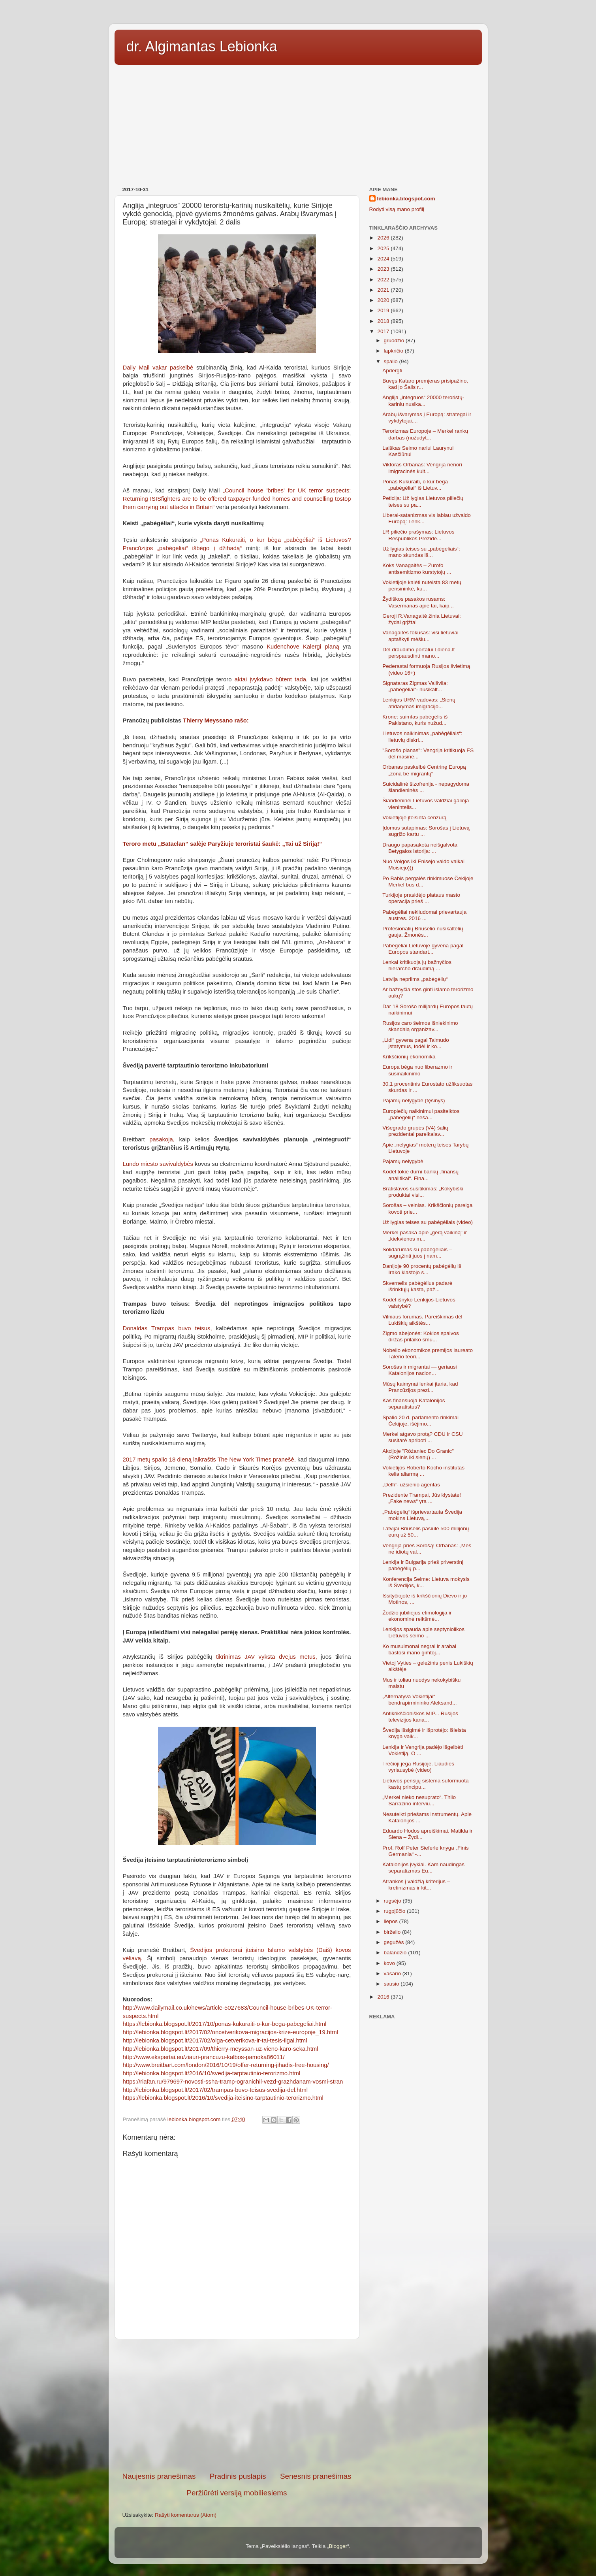 The width and height of the screenshot is (596, 2576). Describe the element at coordinates (391, 1921) in the screenshot. I see `liepos` at that location.